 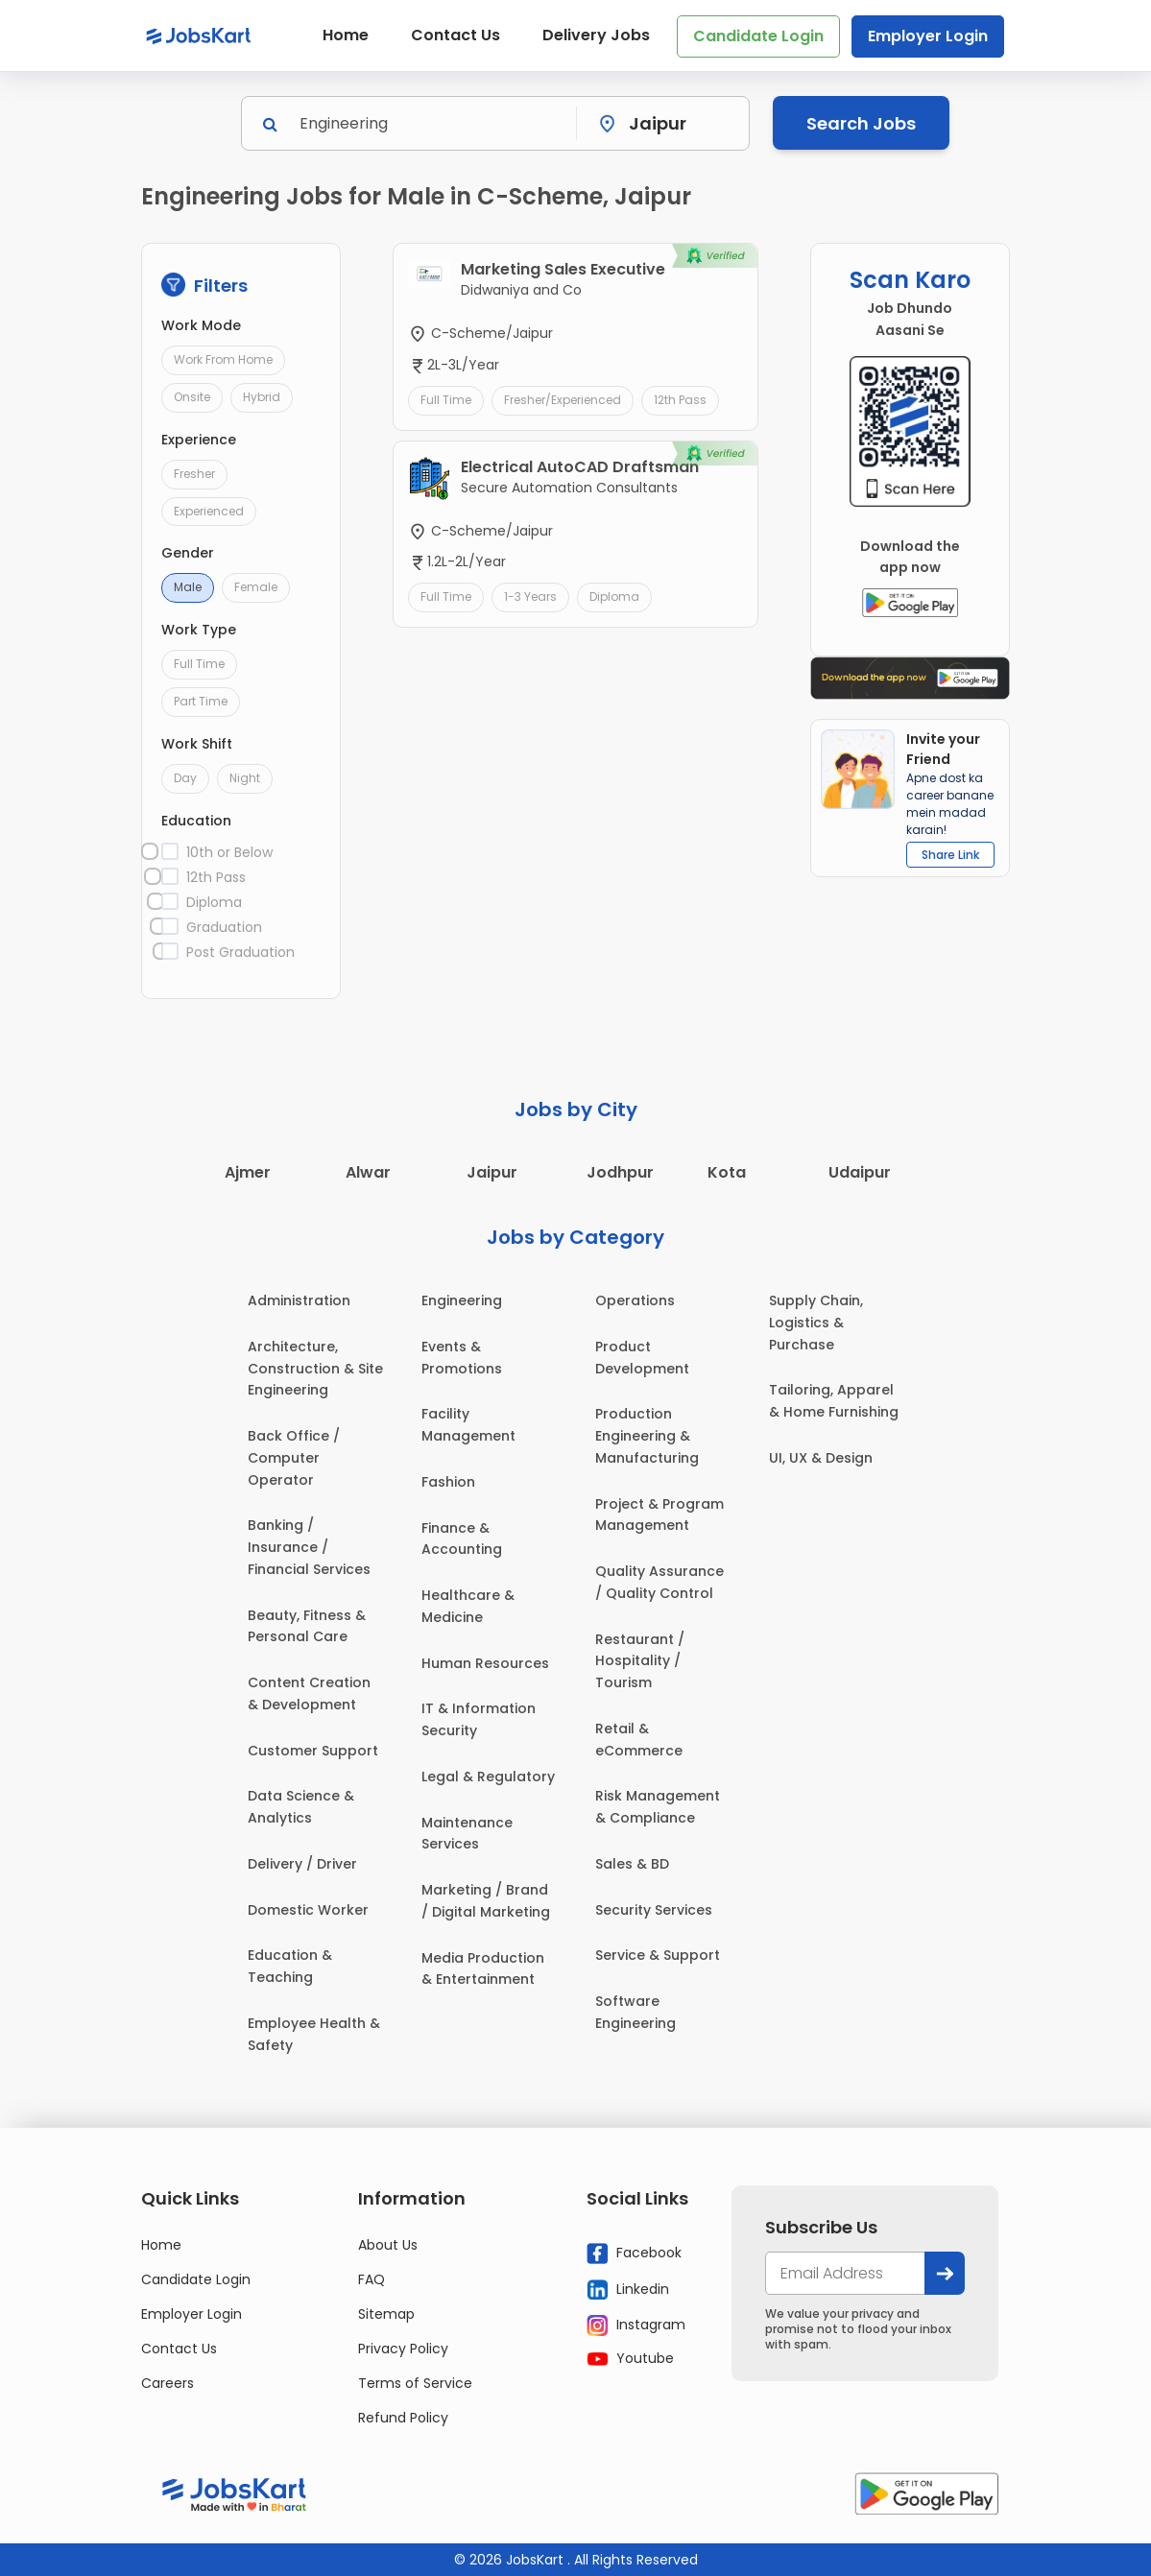 I want to click on Engineering, so click(x=461, y=1300).